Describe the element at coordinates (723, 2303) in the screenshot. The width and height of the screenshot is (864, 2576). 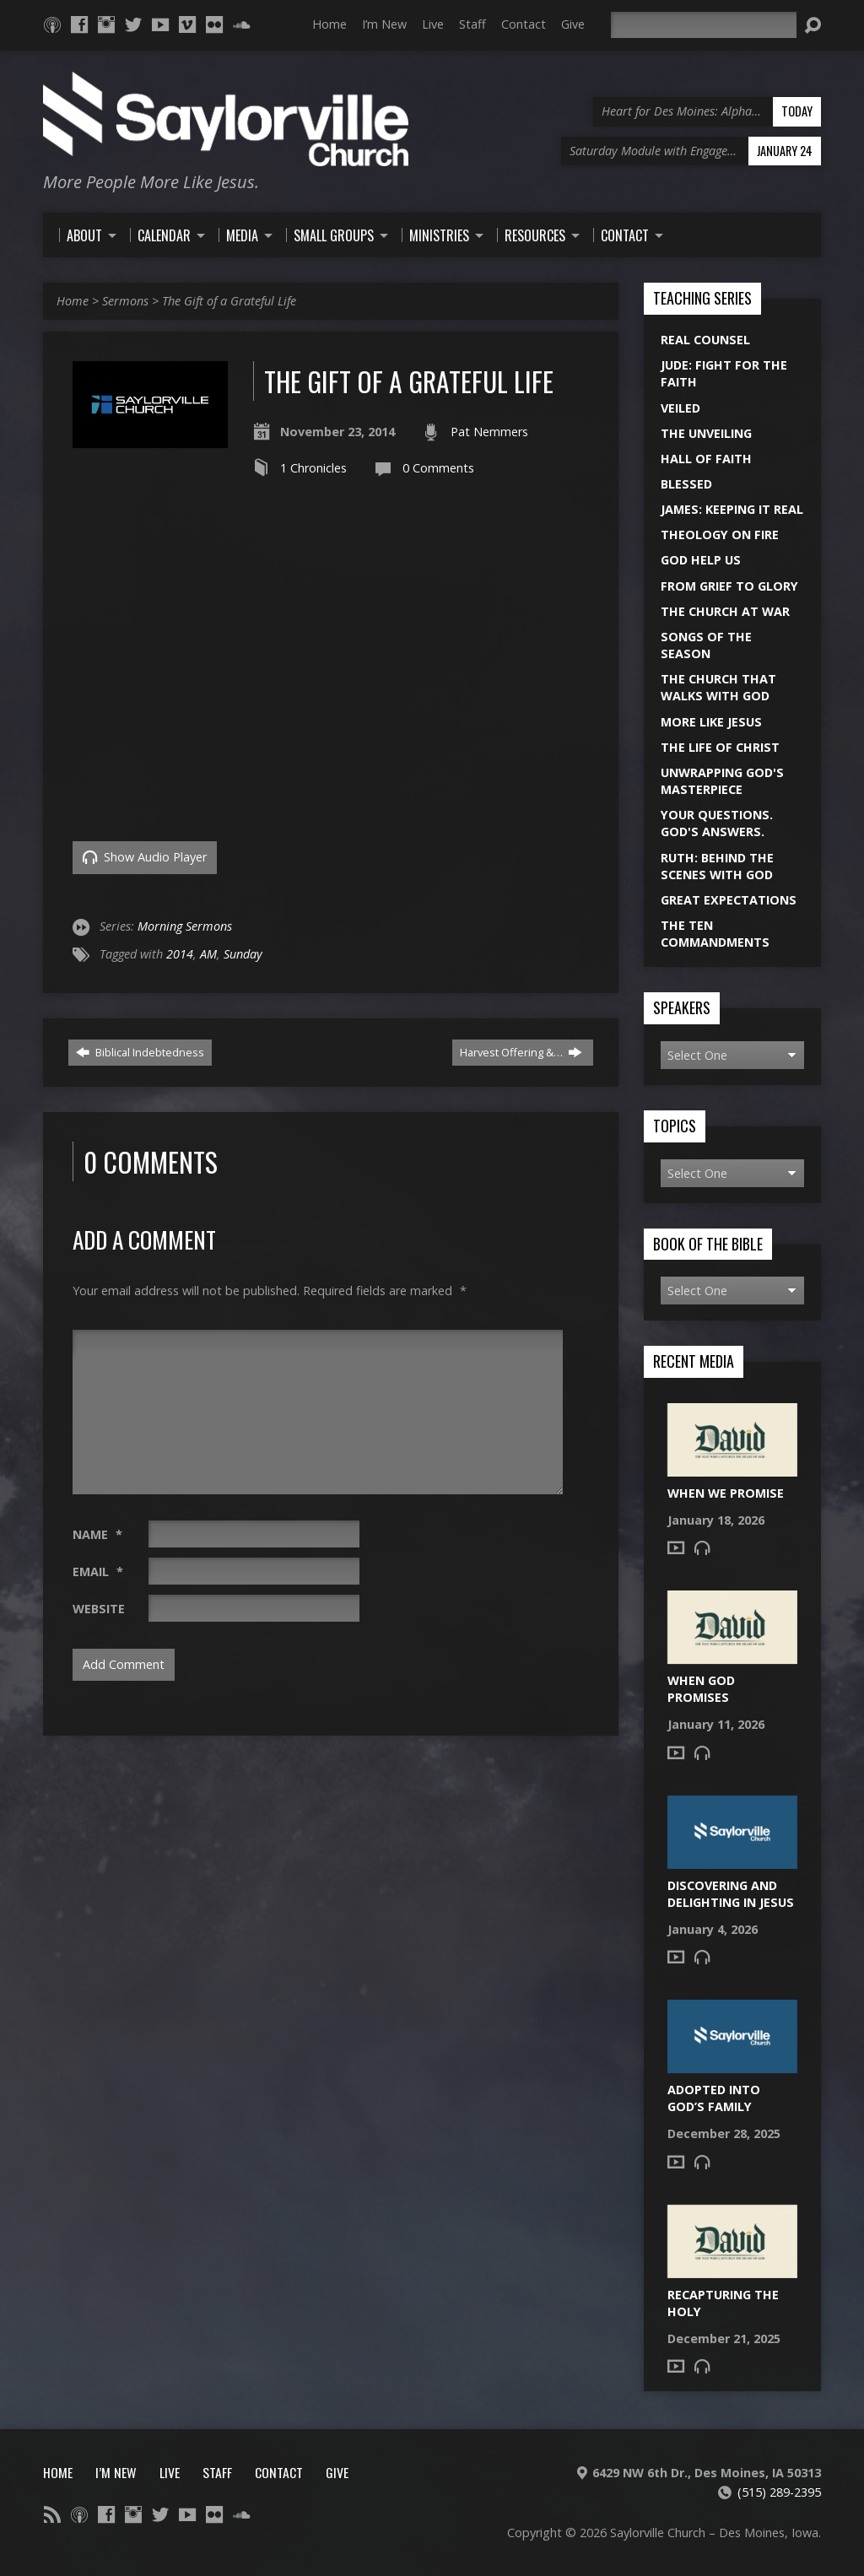
I see `Recapturing the Holy` at that location.